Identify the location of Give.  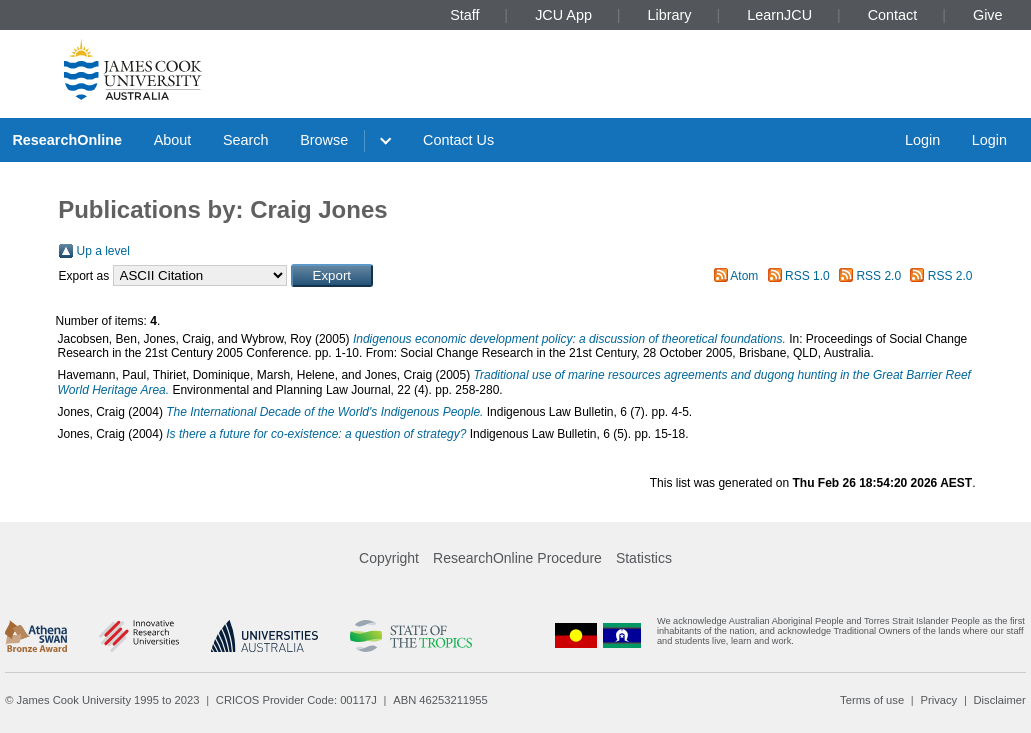
(988, 15).